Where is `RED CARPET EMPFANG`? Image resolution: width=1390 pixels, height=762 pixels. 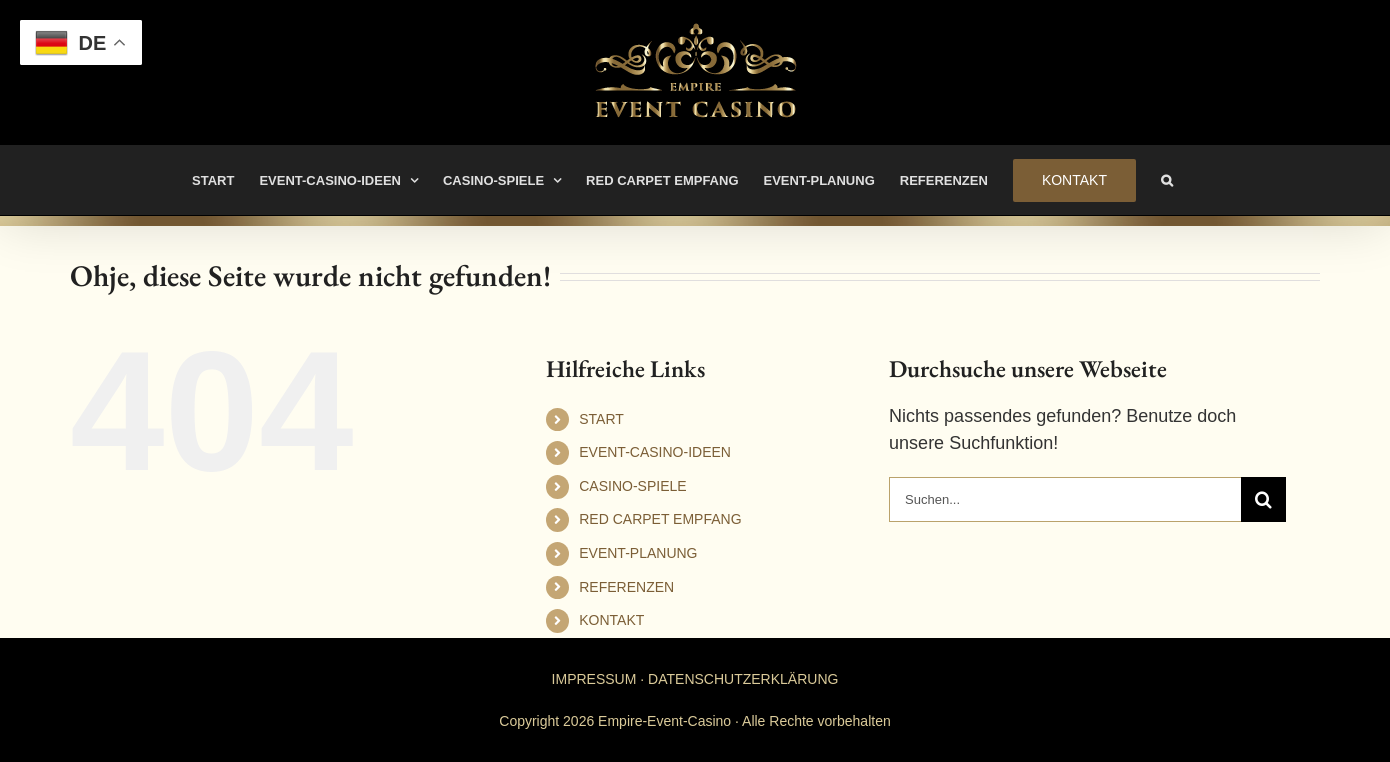
RED CARPET EMPFANG is located at coordinates (660, 519).